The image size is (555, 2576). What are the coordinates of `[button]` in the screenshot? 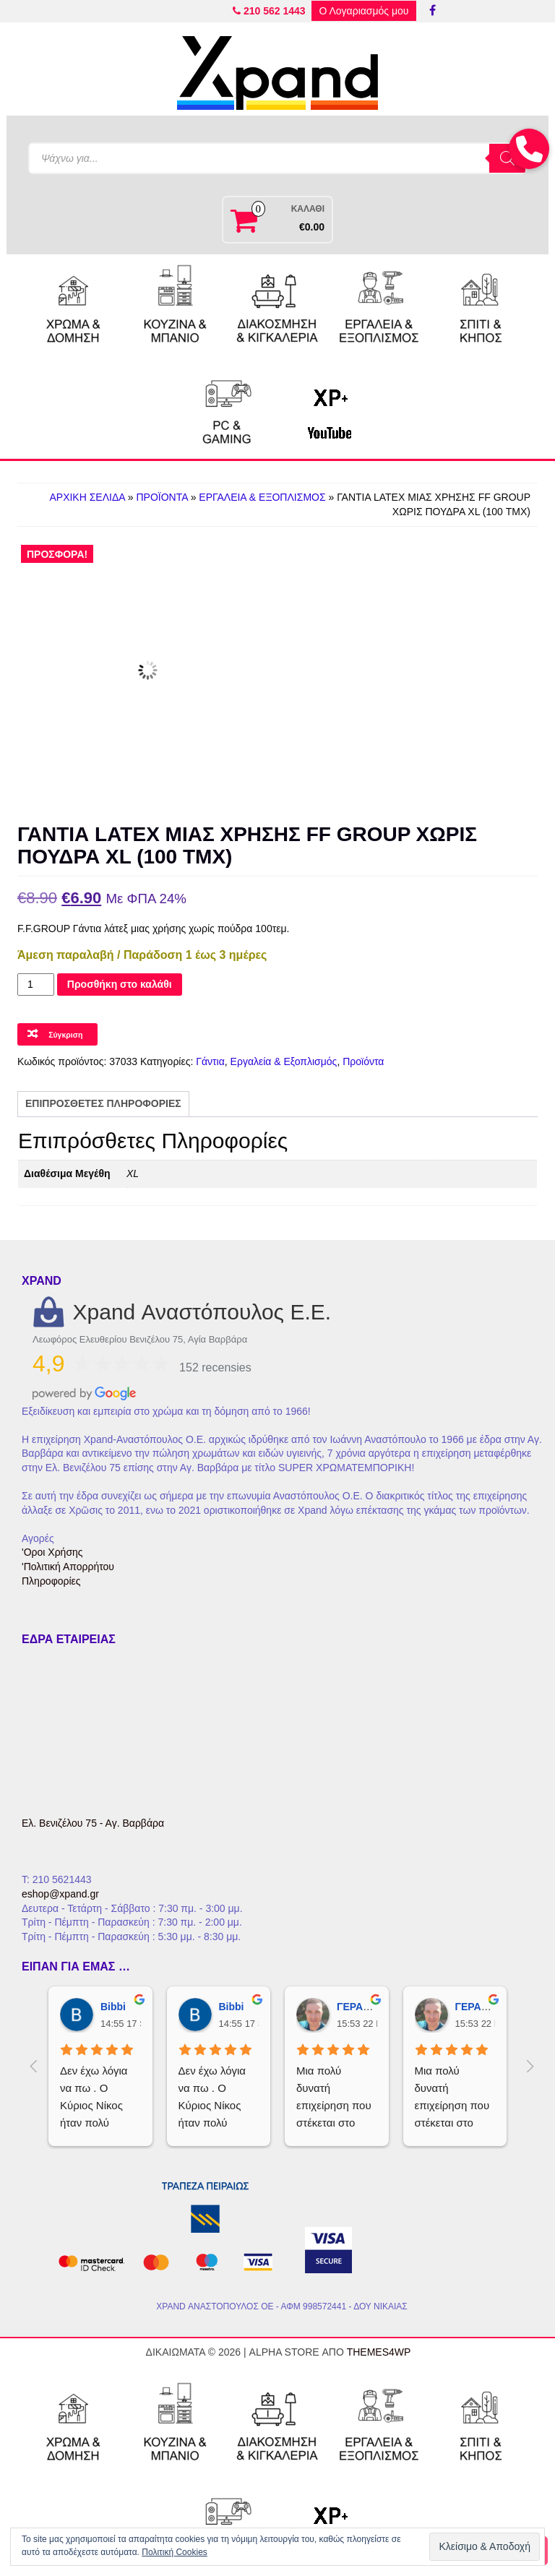 It's located at (529, 149).